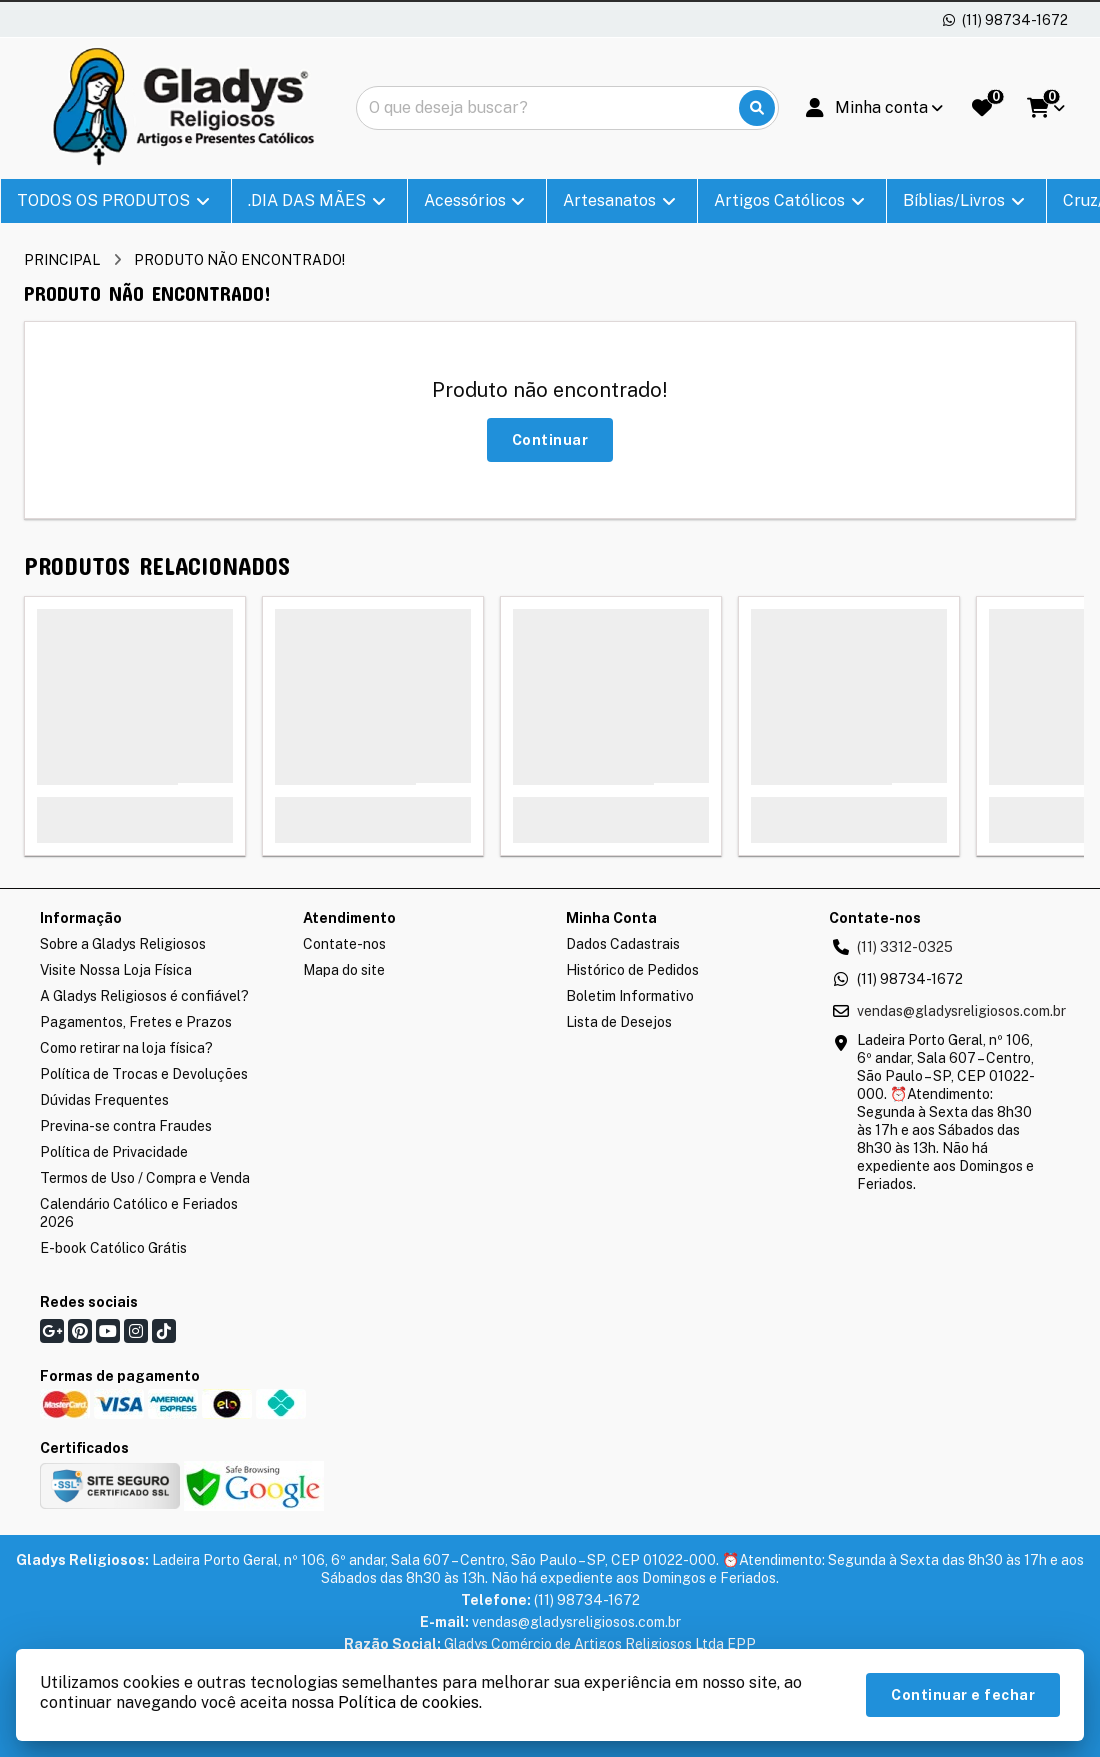 This screenshot has width=1100, height=1757. I want to click on Histórico de Pedidos, so click(632, 970).